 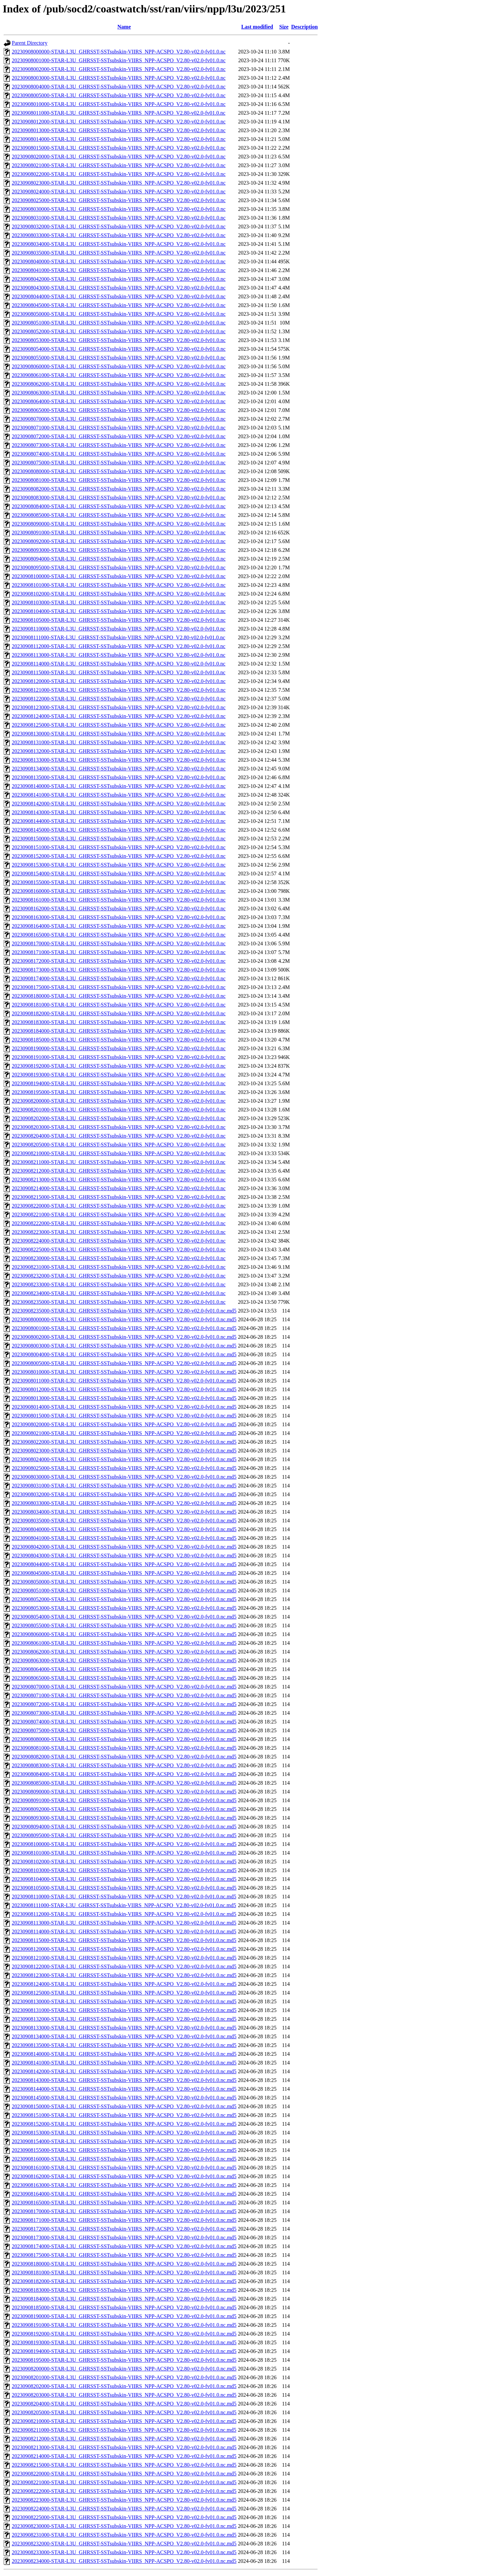 I want to click on 20230908061000-STAR-L3U_GHRSST-SSTsubskin-VIIRS_NPP-ACSPO_V2.80-v02.0-fv01.0.nc, so click(x=119, y=375).